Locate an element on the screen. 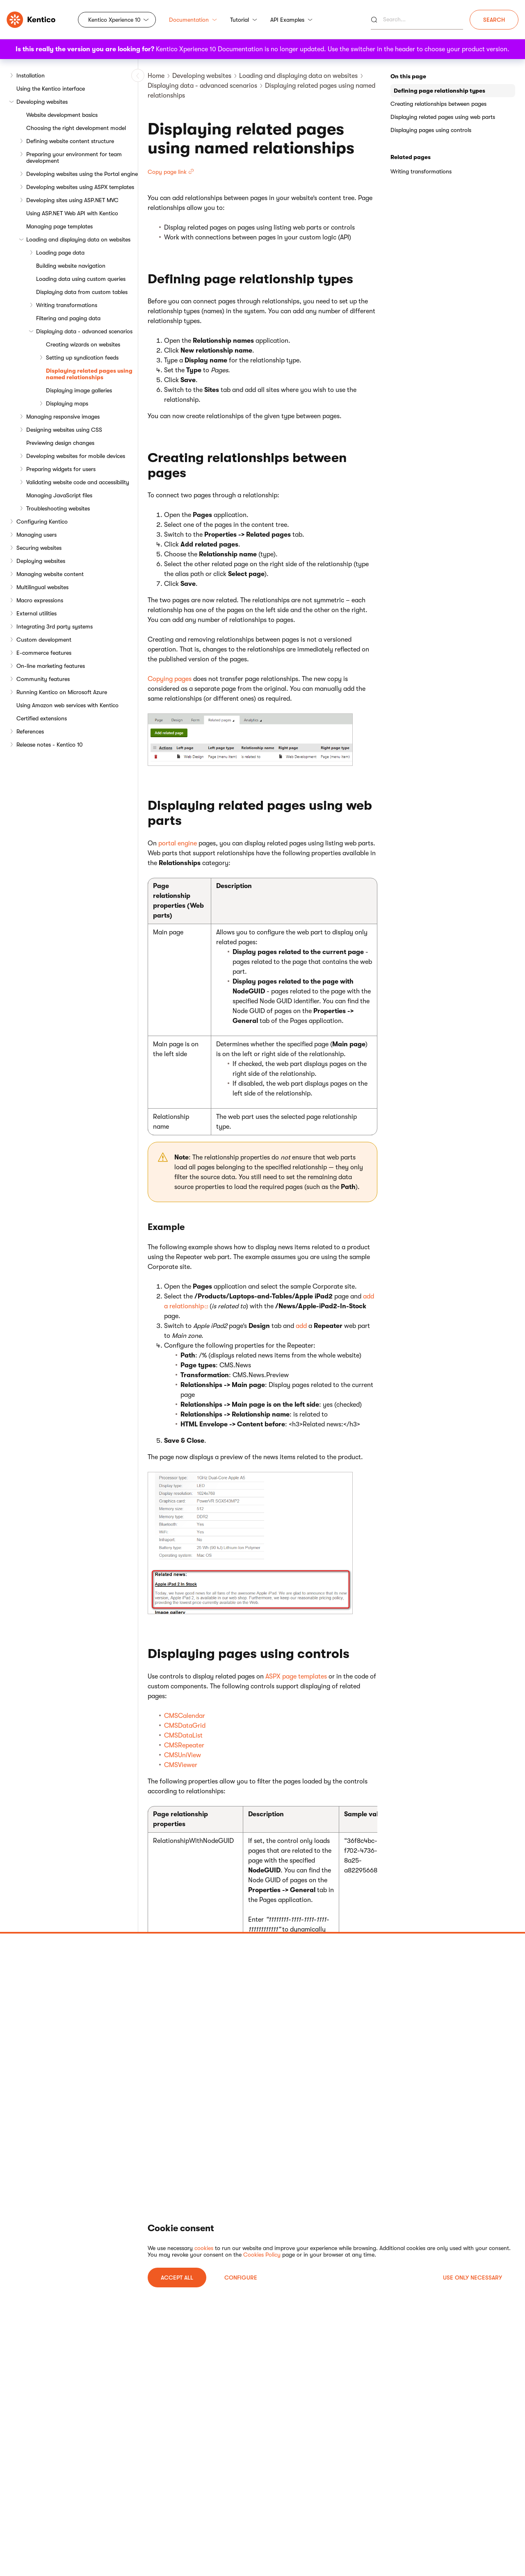  Multilingual websites is located at coordinates (42, 587).